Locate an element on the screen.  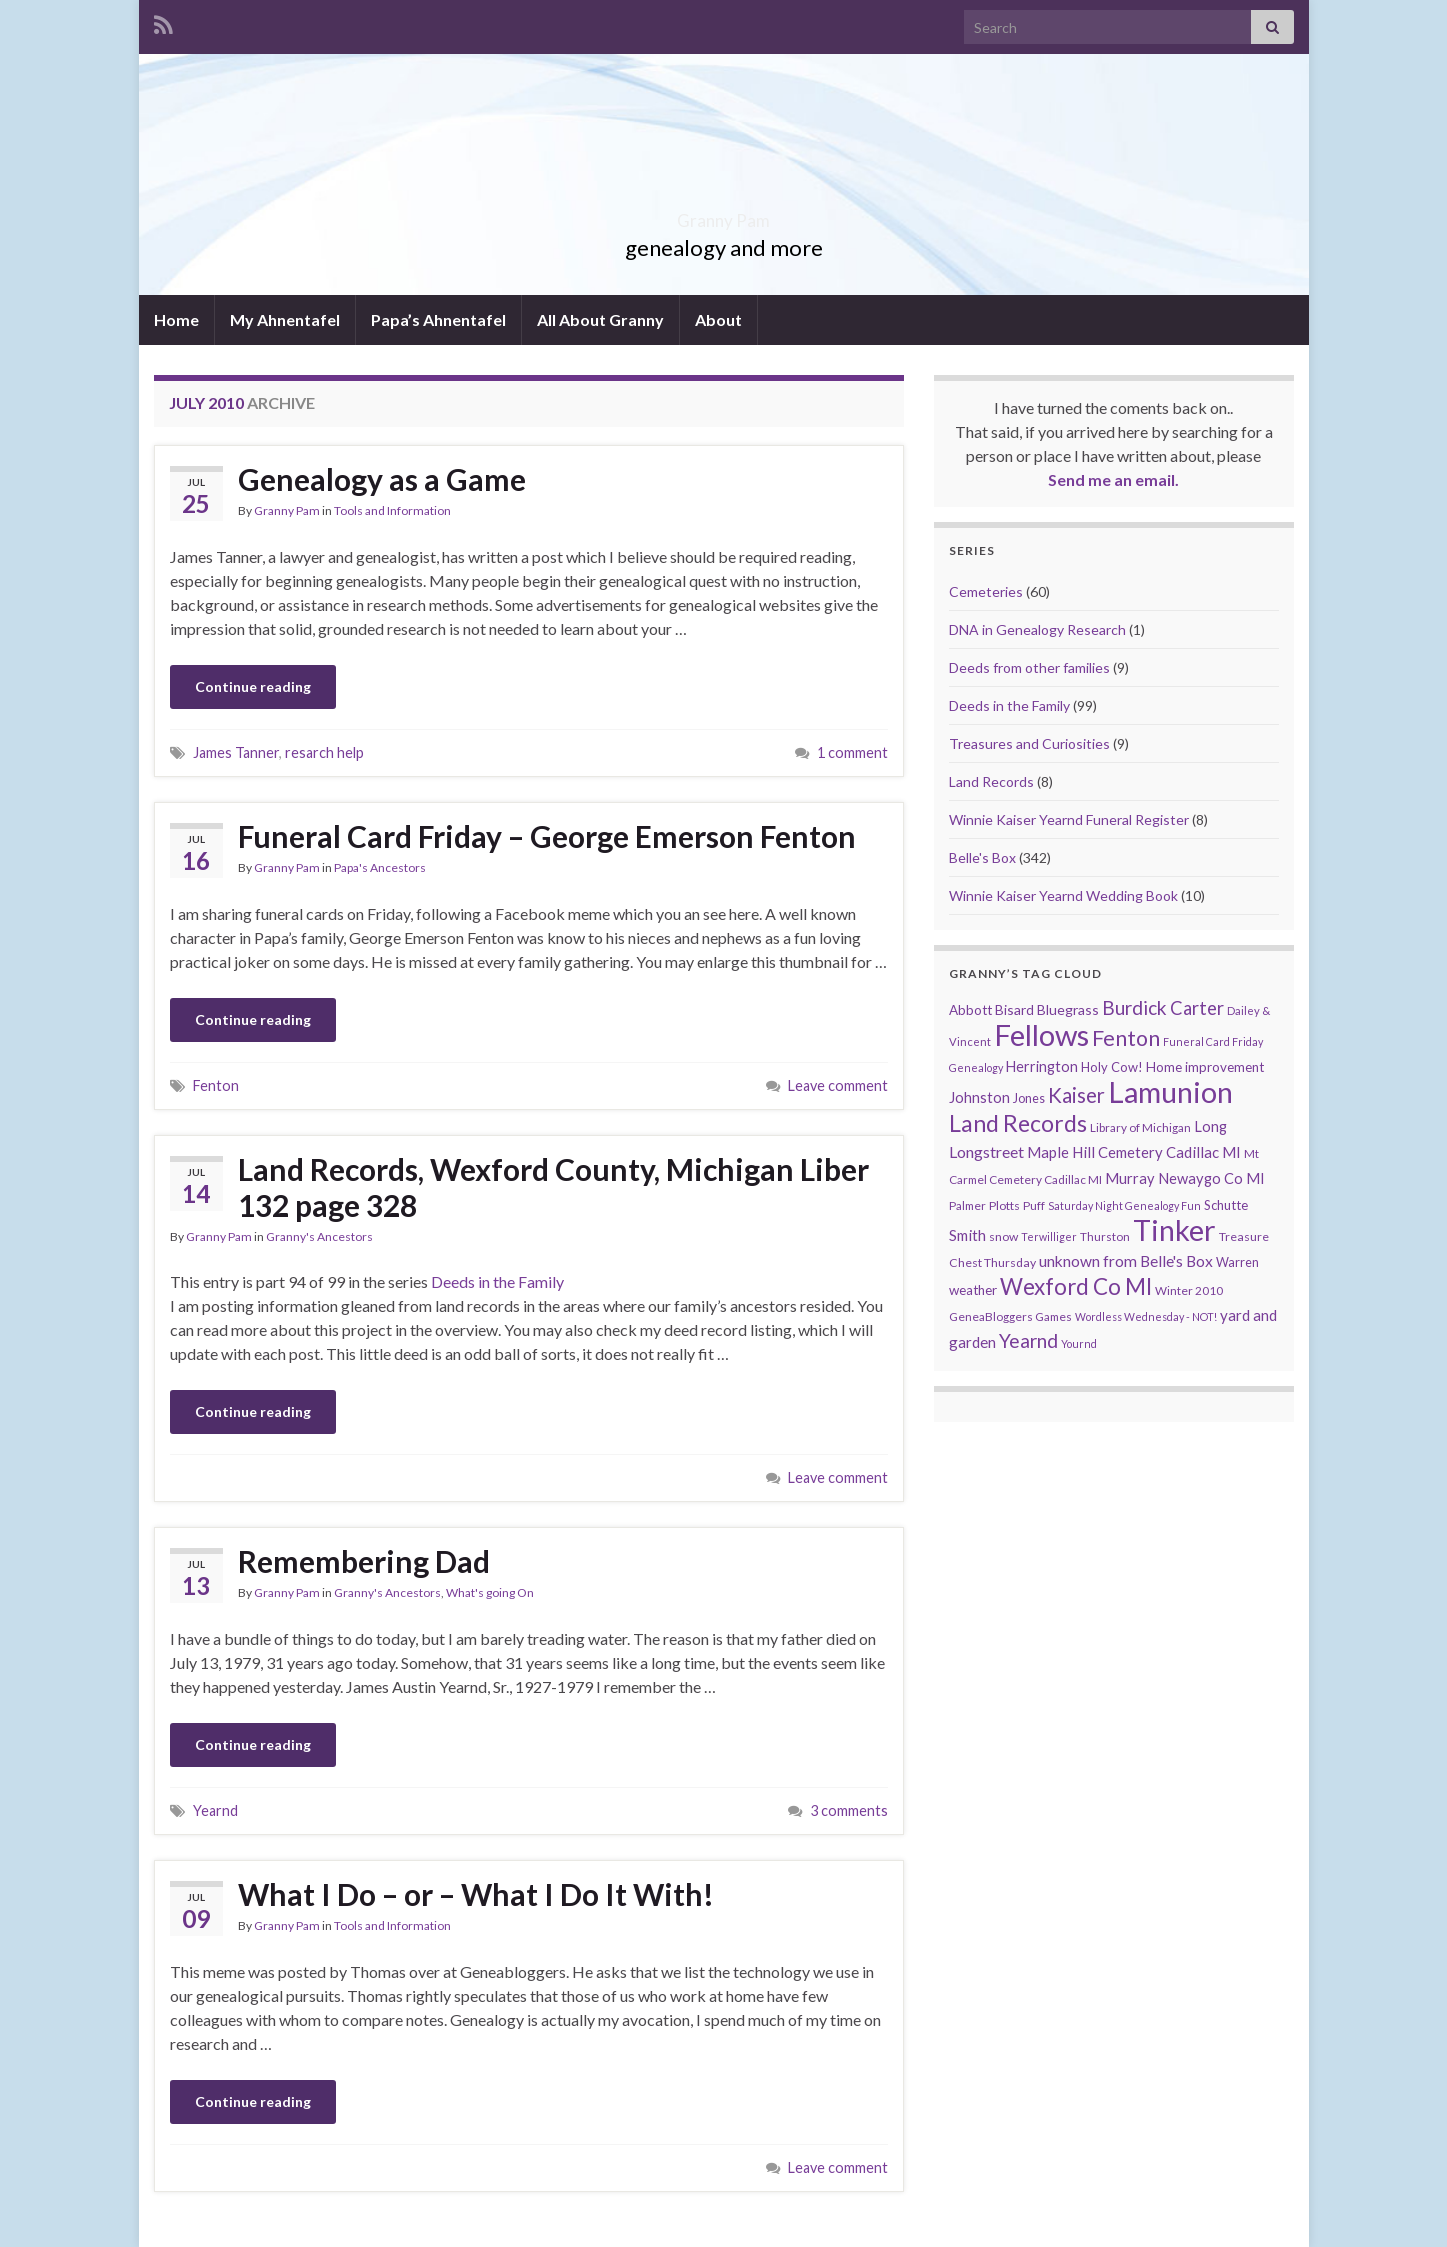
What's going On is located at coordinates (490, 1592).